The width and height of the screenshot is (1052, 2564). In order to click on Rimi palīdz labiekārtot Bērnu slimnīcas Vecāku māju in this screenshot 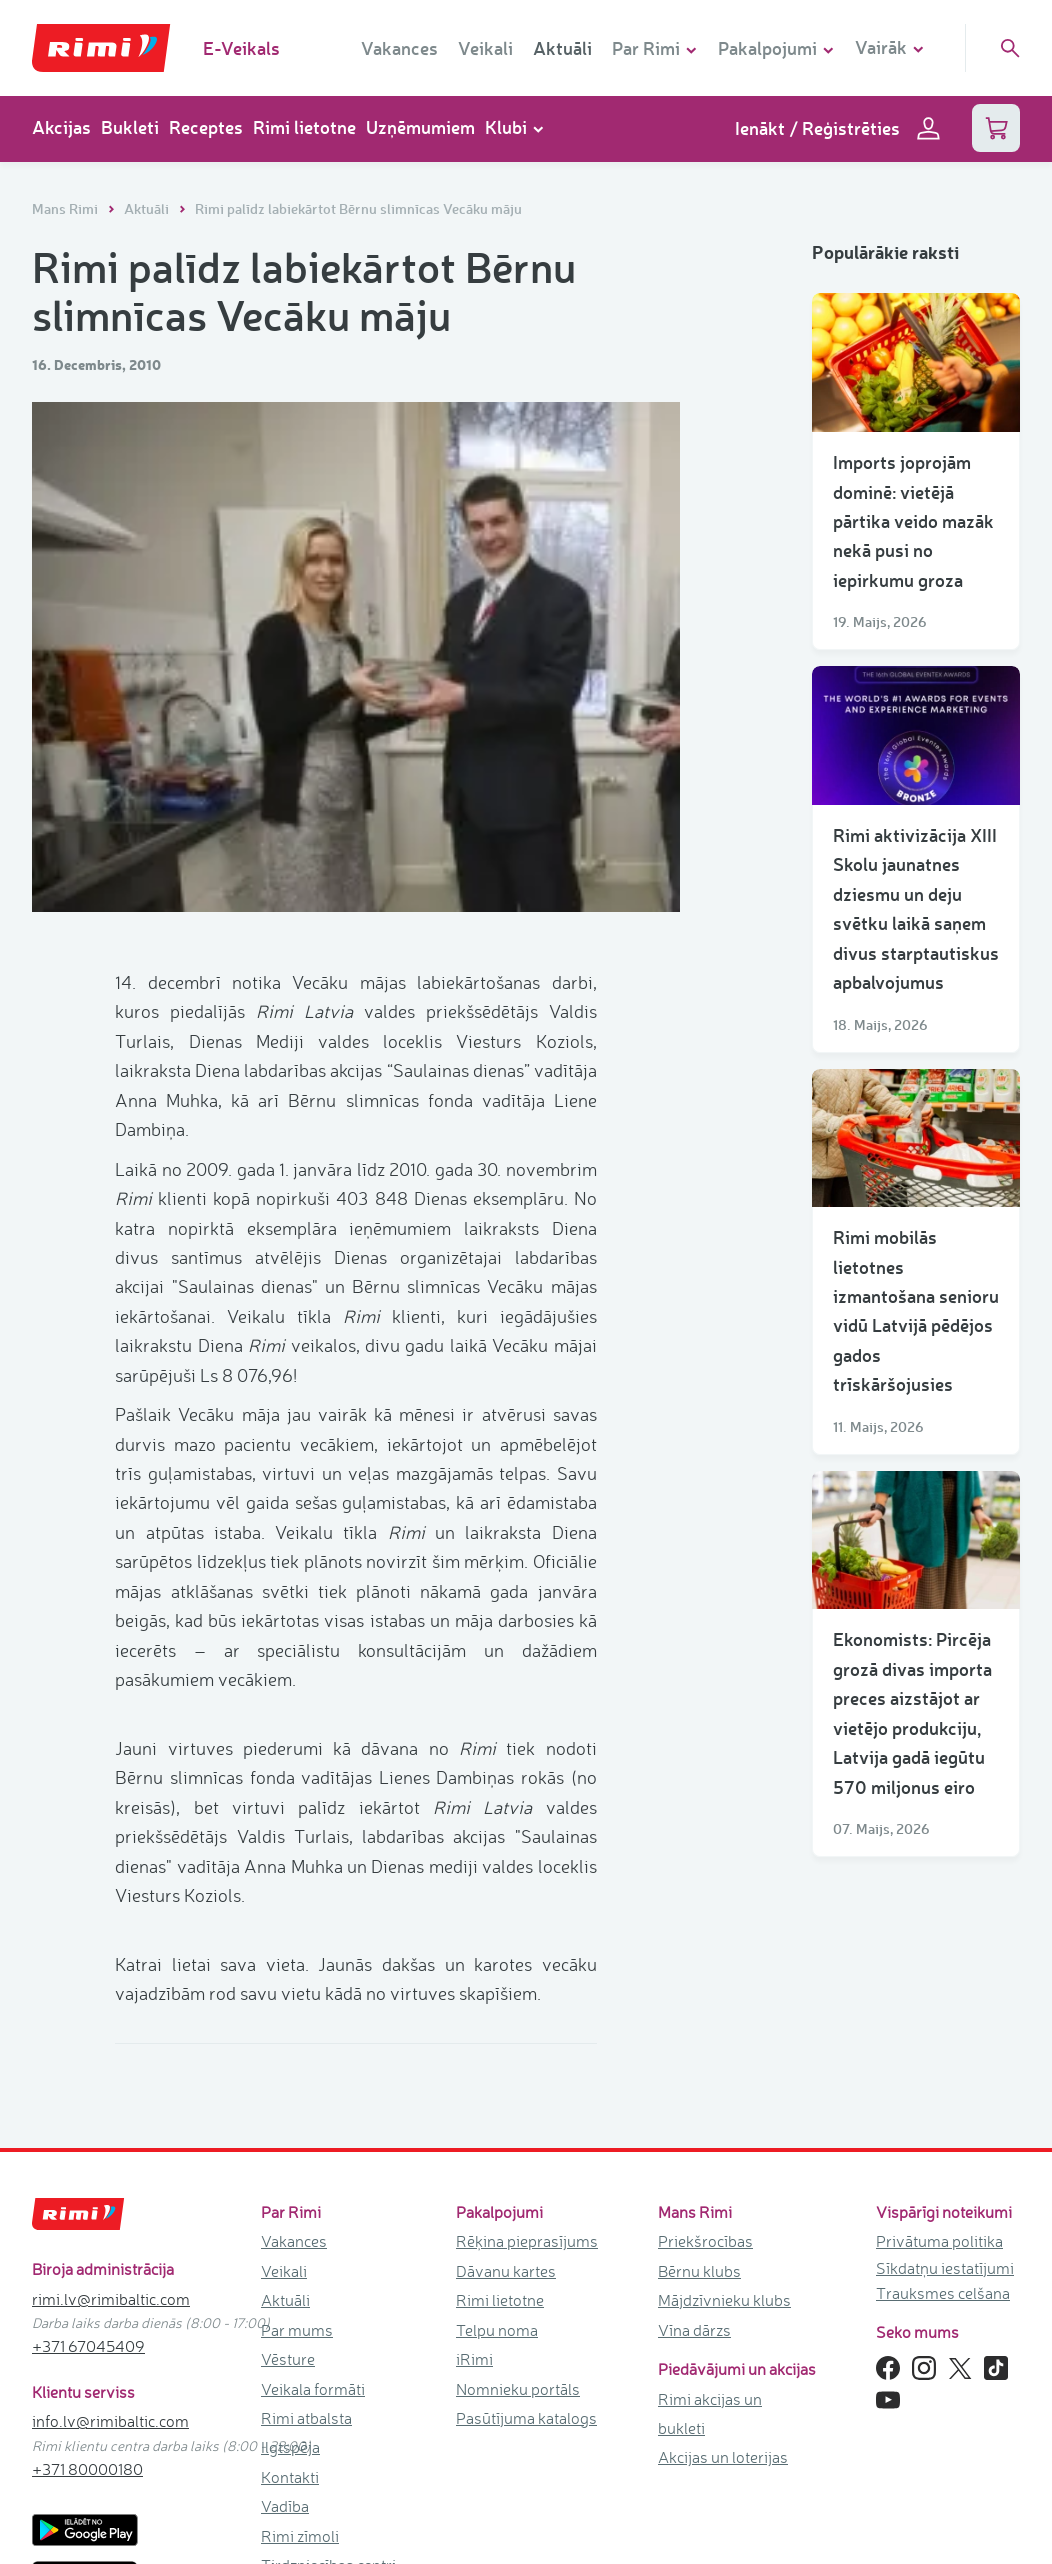, I will do `click(358, 208)`.